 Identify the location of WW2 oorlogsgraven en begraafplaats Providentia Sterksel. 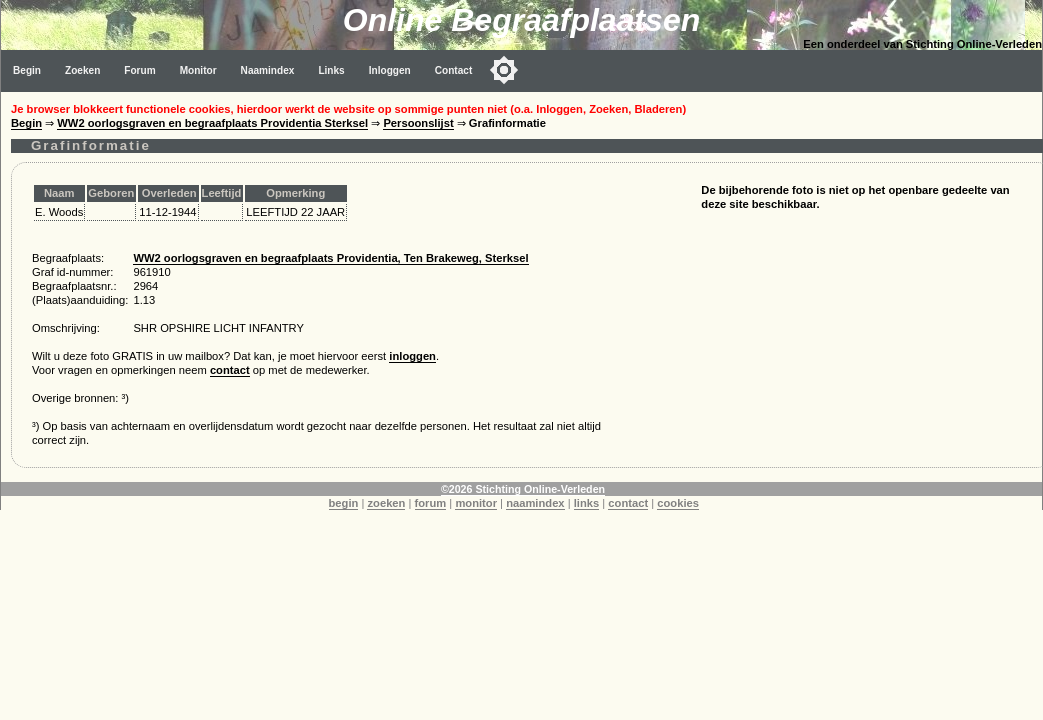
(212, 123).